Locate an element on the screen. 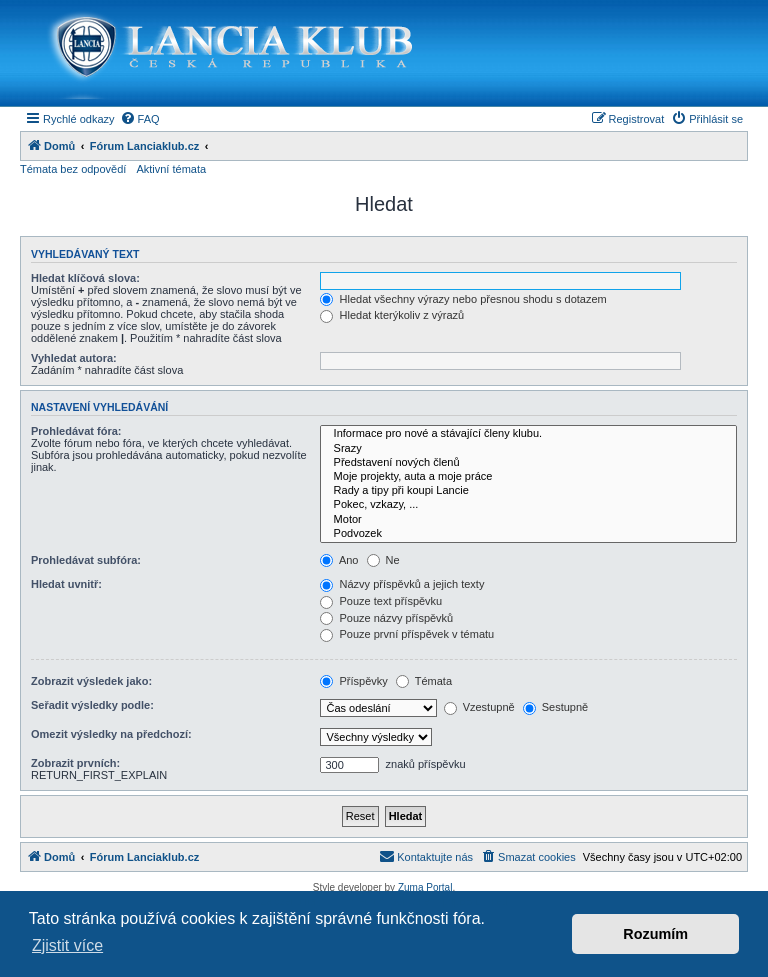 The width and height of the screenshot is (768, 977). Ano is located at coordinates (339, 560).